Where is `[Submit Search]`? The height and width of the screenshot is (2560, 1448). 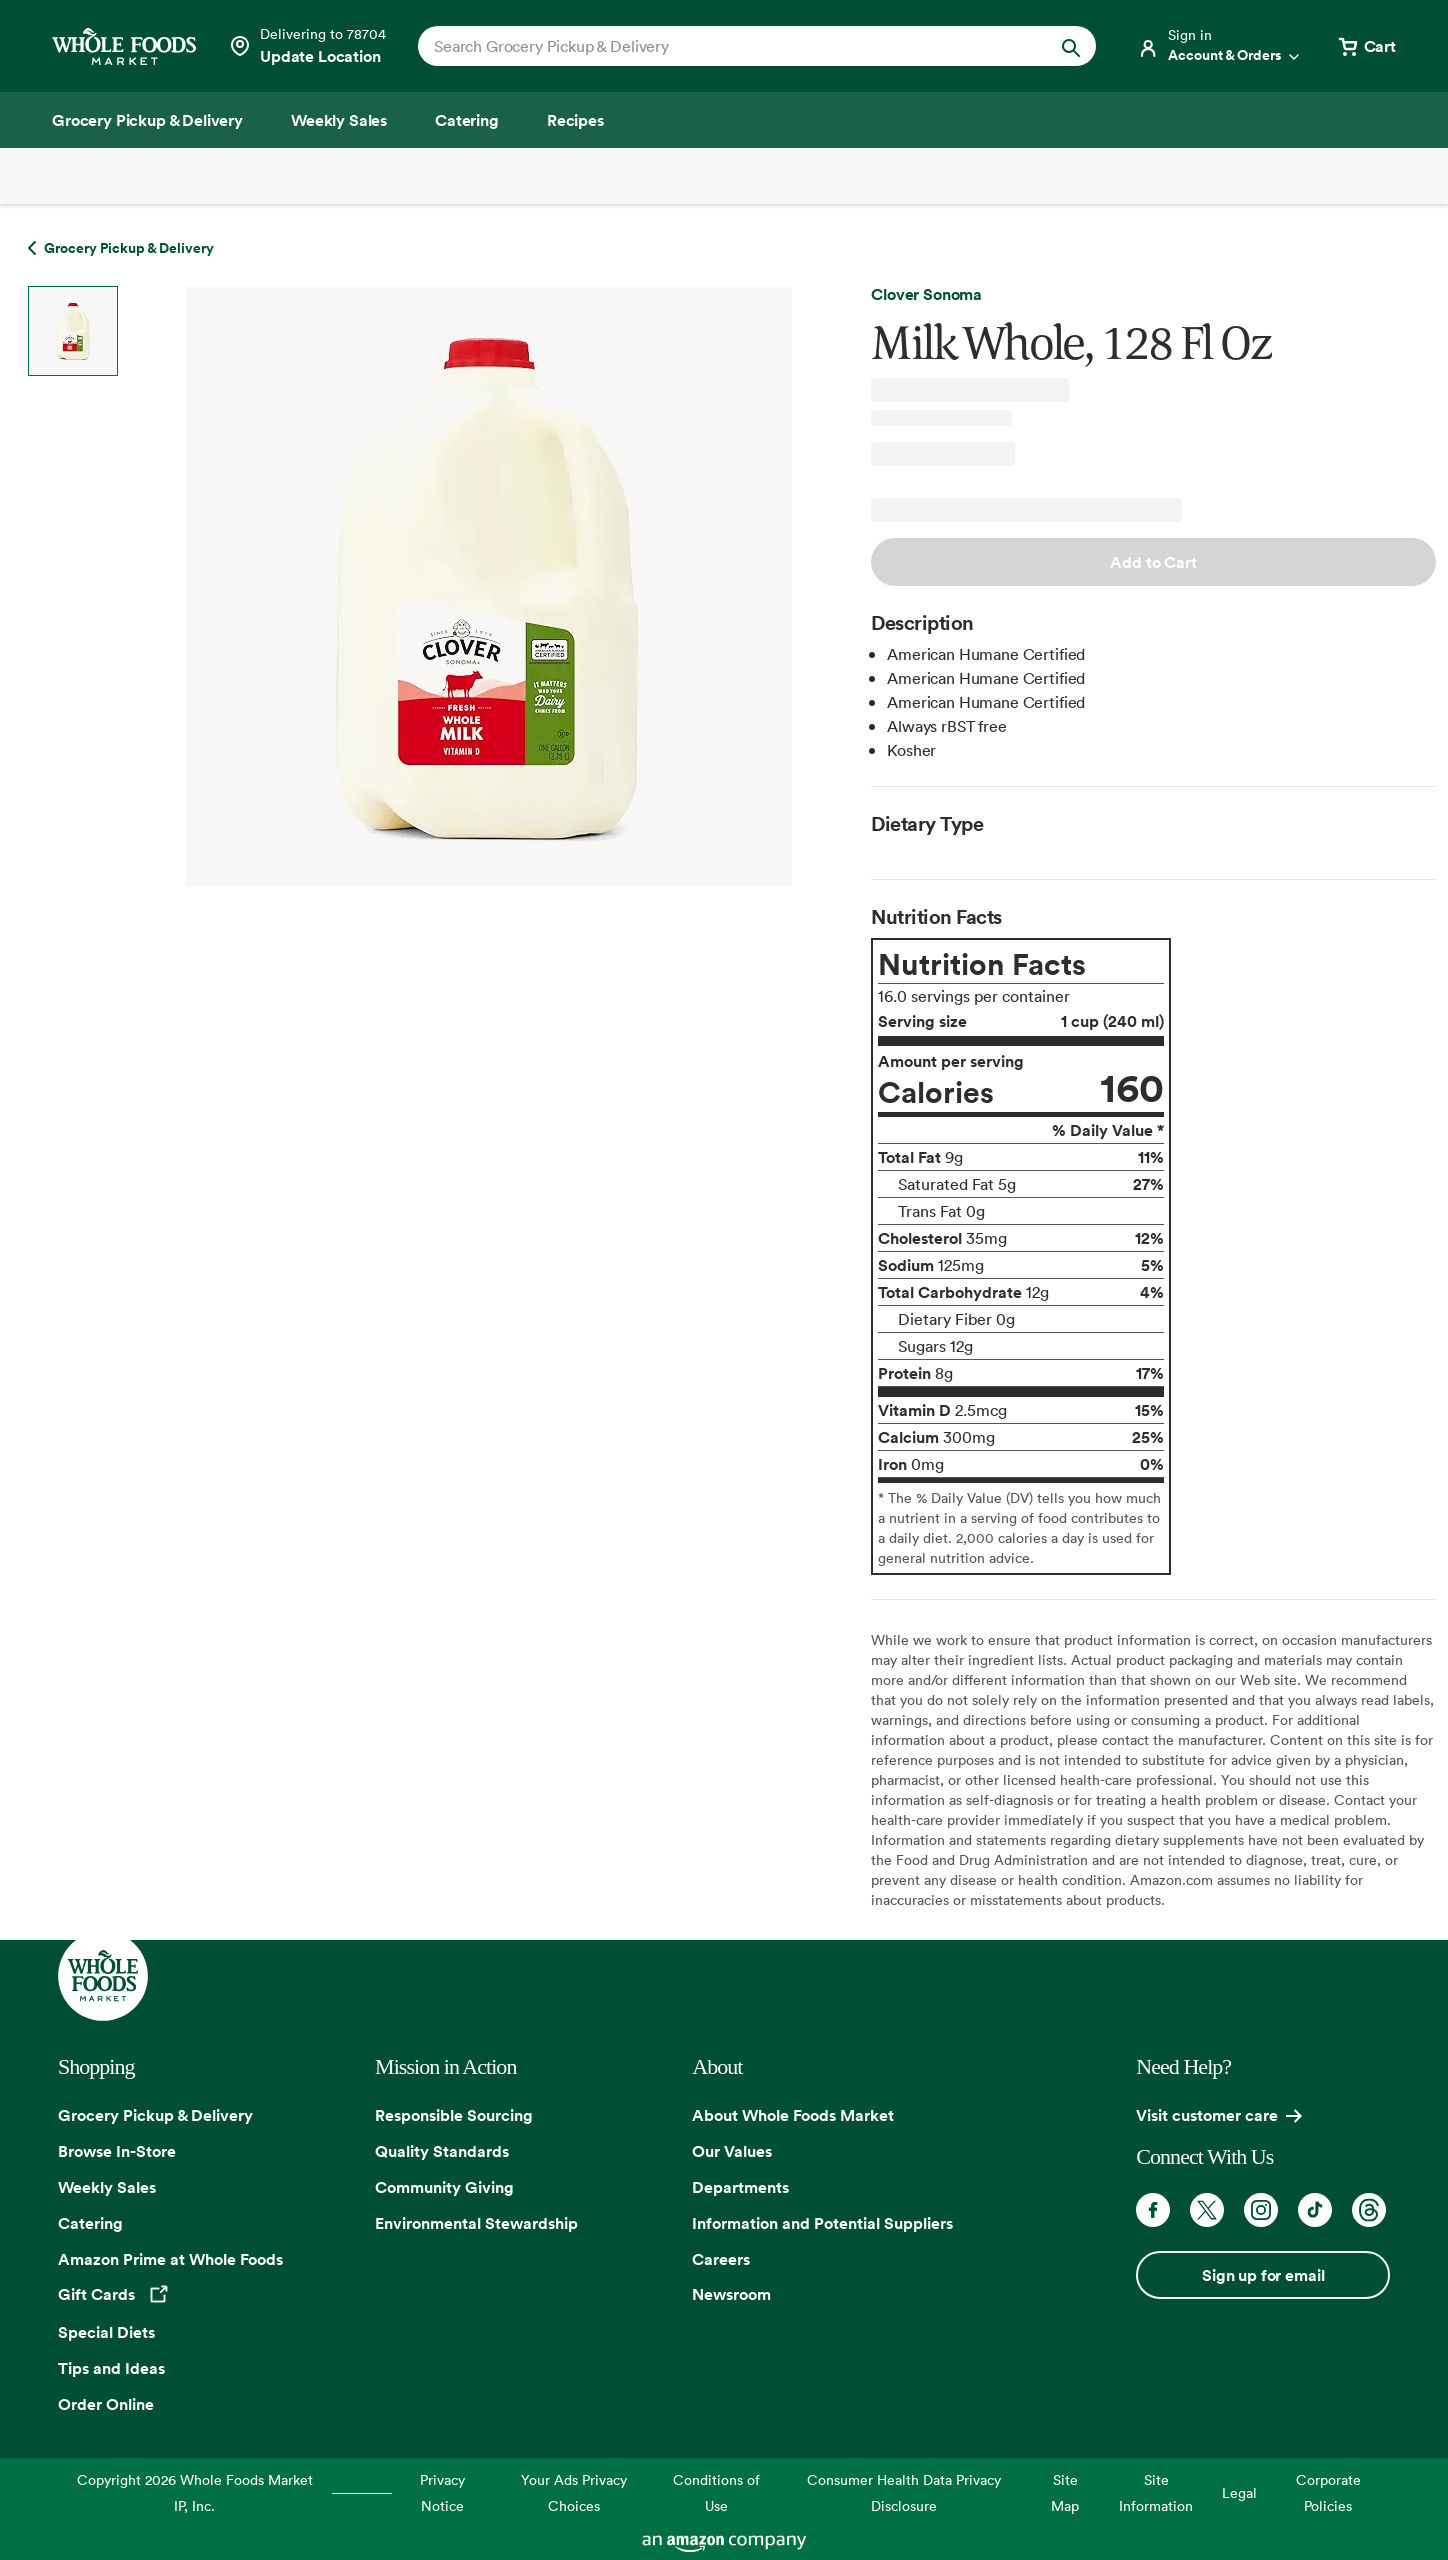 [Submit Search] is located at coordinates (1071, 46).